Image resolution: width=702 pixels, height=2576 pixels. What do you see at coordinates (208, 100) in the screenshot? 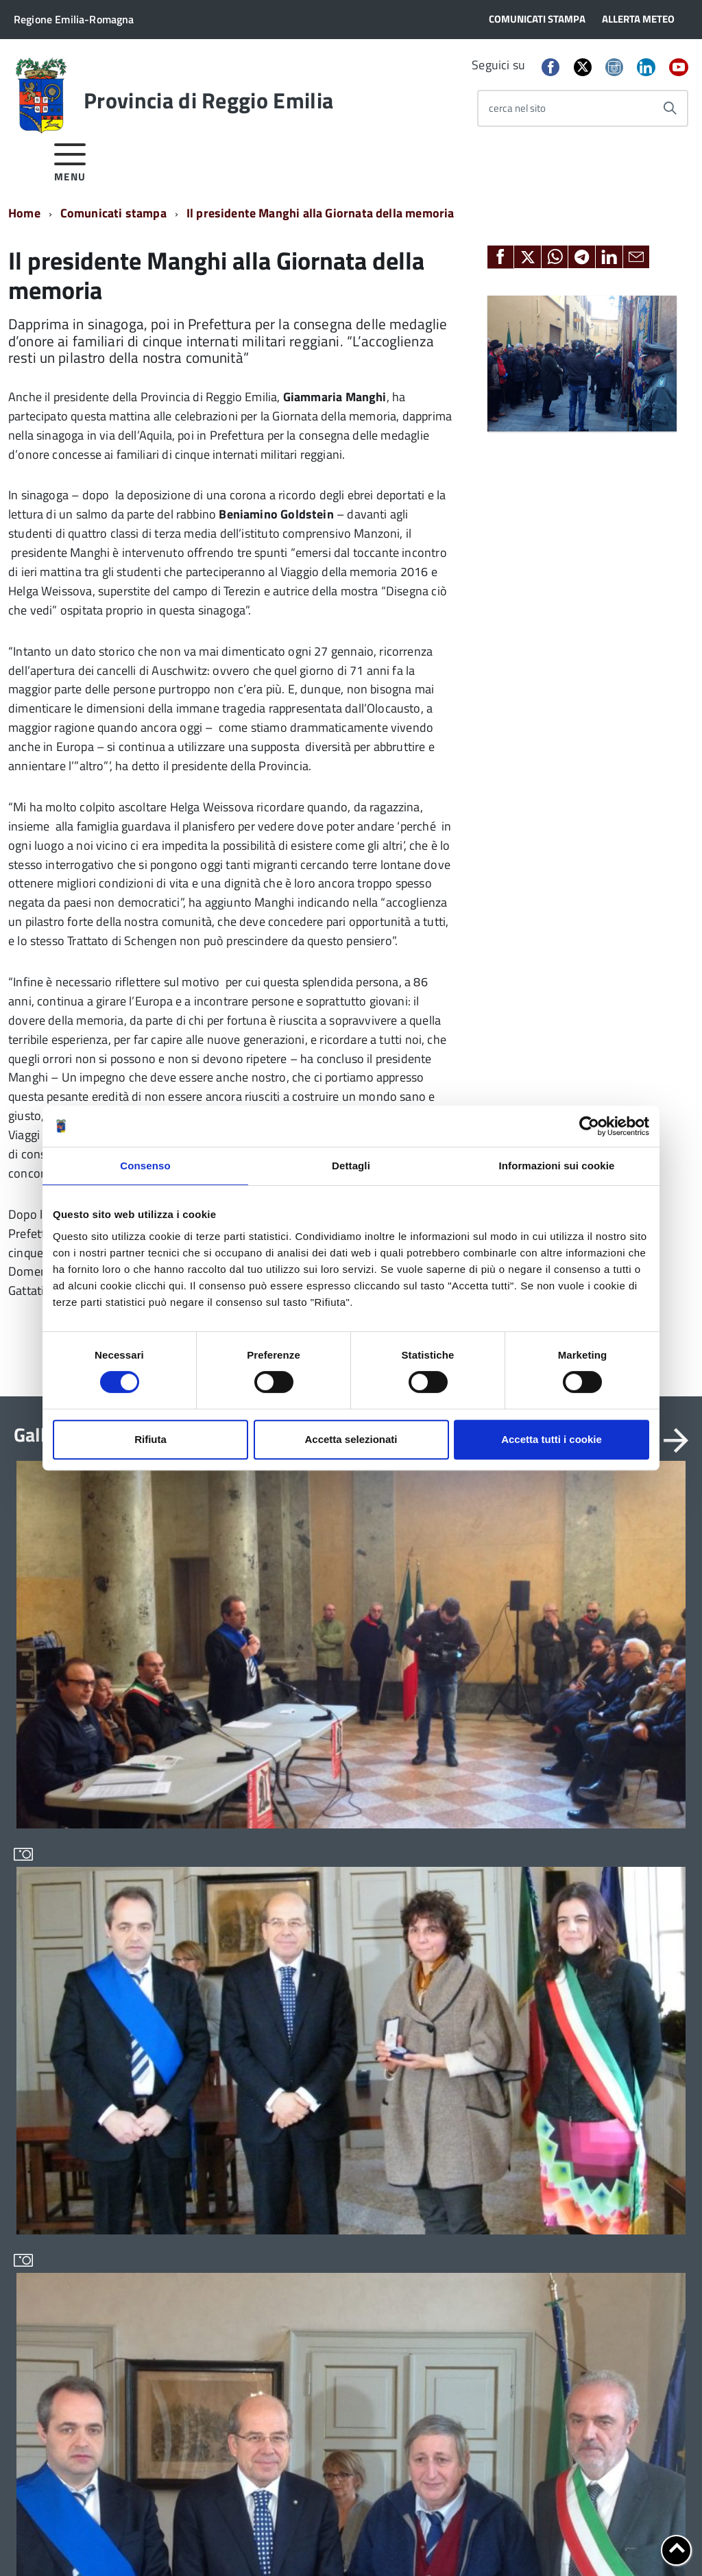
I see `Provincia di Reggio Emilia` at bounding box center [208, 100].